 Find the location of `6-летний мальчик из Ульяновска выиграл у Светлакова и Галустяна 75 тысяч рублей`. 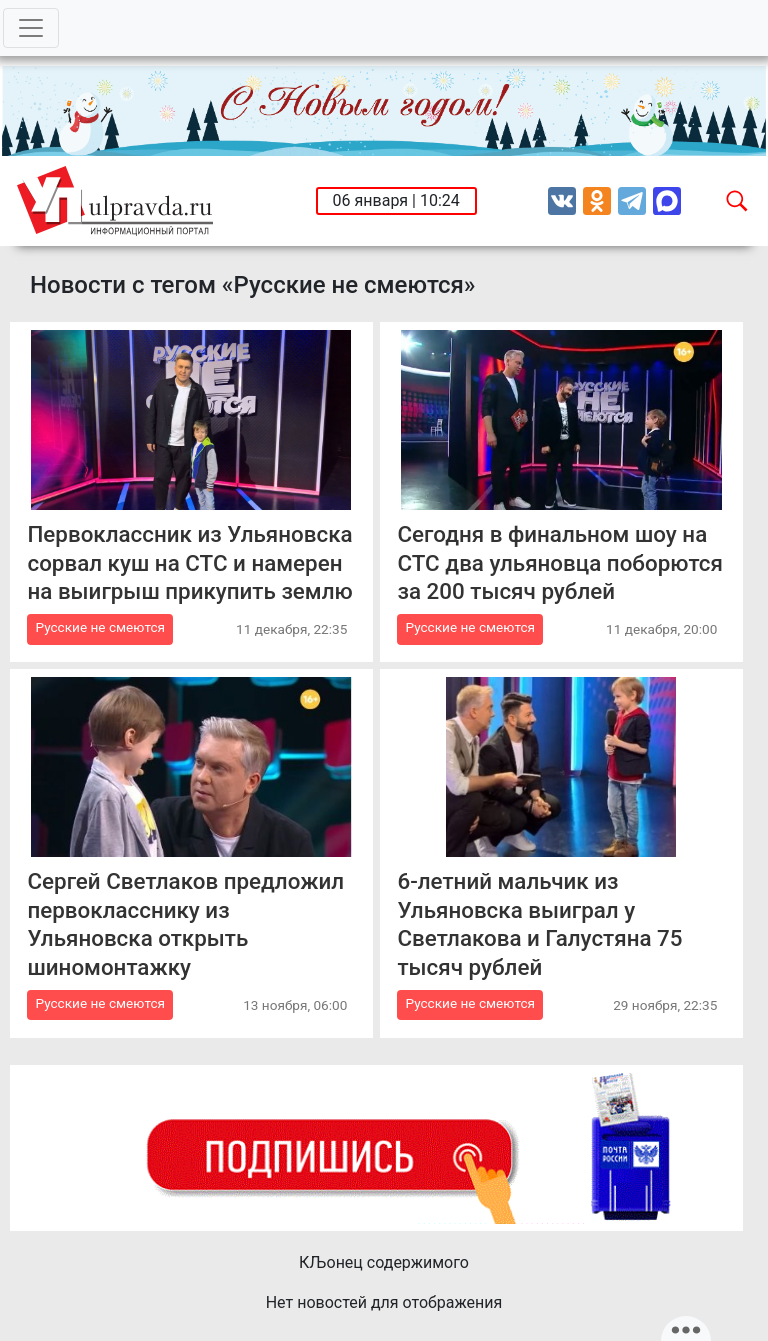

6-летний мальчик из Ульяновска выиграл у Светлакова и Галустяна 75 тысяч рублей is located at coordinates (539, 924).